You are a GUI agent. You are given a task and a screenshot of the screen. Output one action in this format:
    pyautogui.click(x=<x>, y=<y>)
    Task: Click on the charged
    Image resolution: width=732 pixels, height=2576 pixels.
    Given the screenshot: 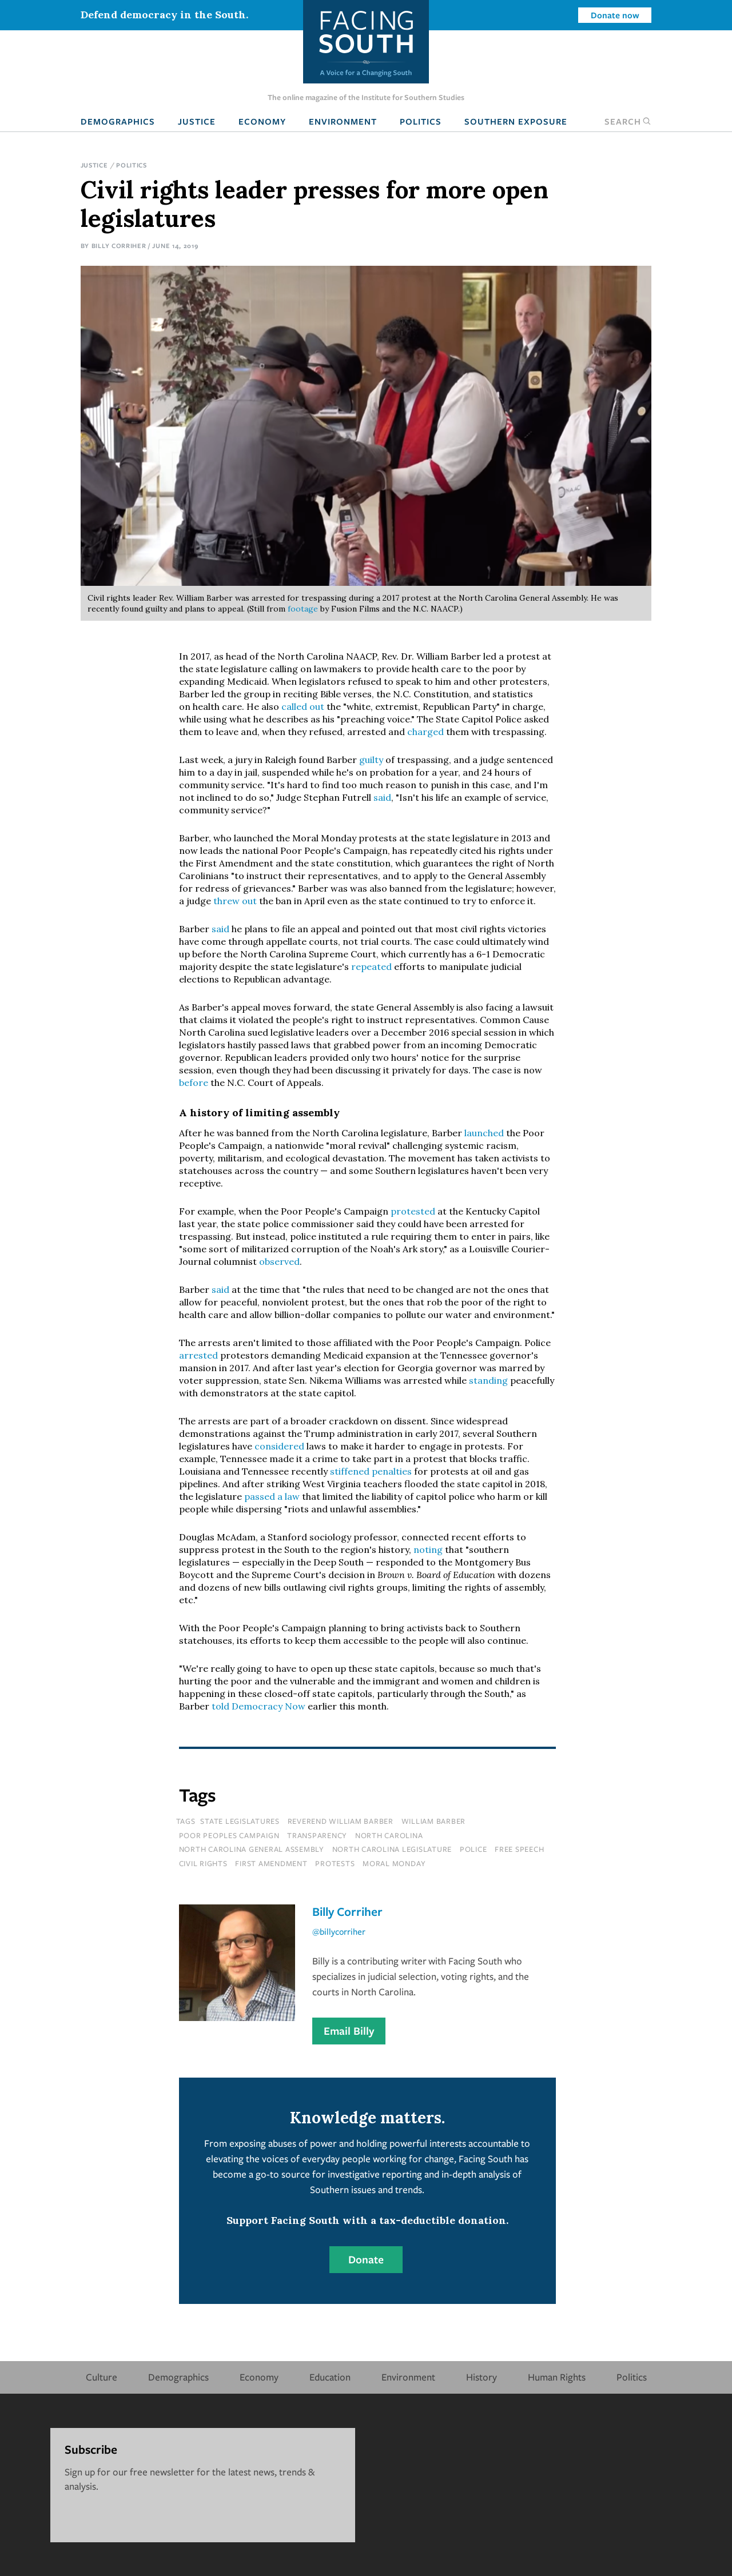 What is the action you would take?
    pyautogui.click(x=426, y=731)
    